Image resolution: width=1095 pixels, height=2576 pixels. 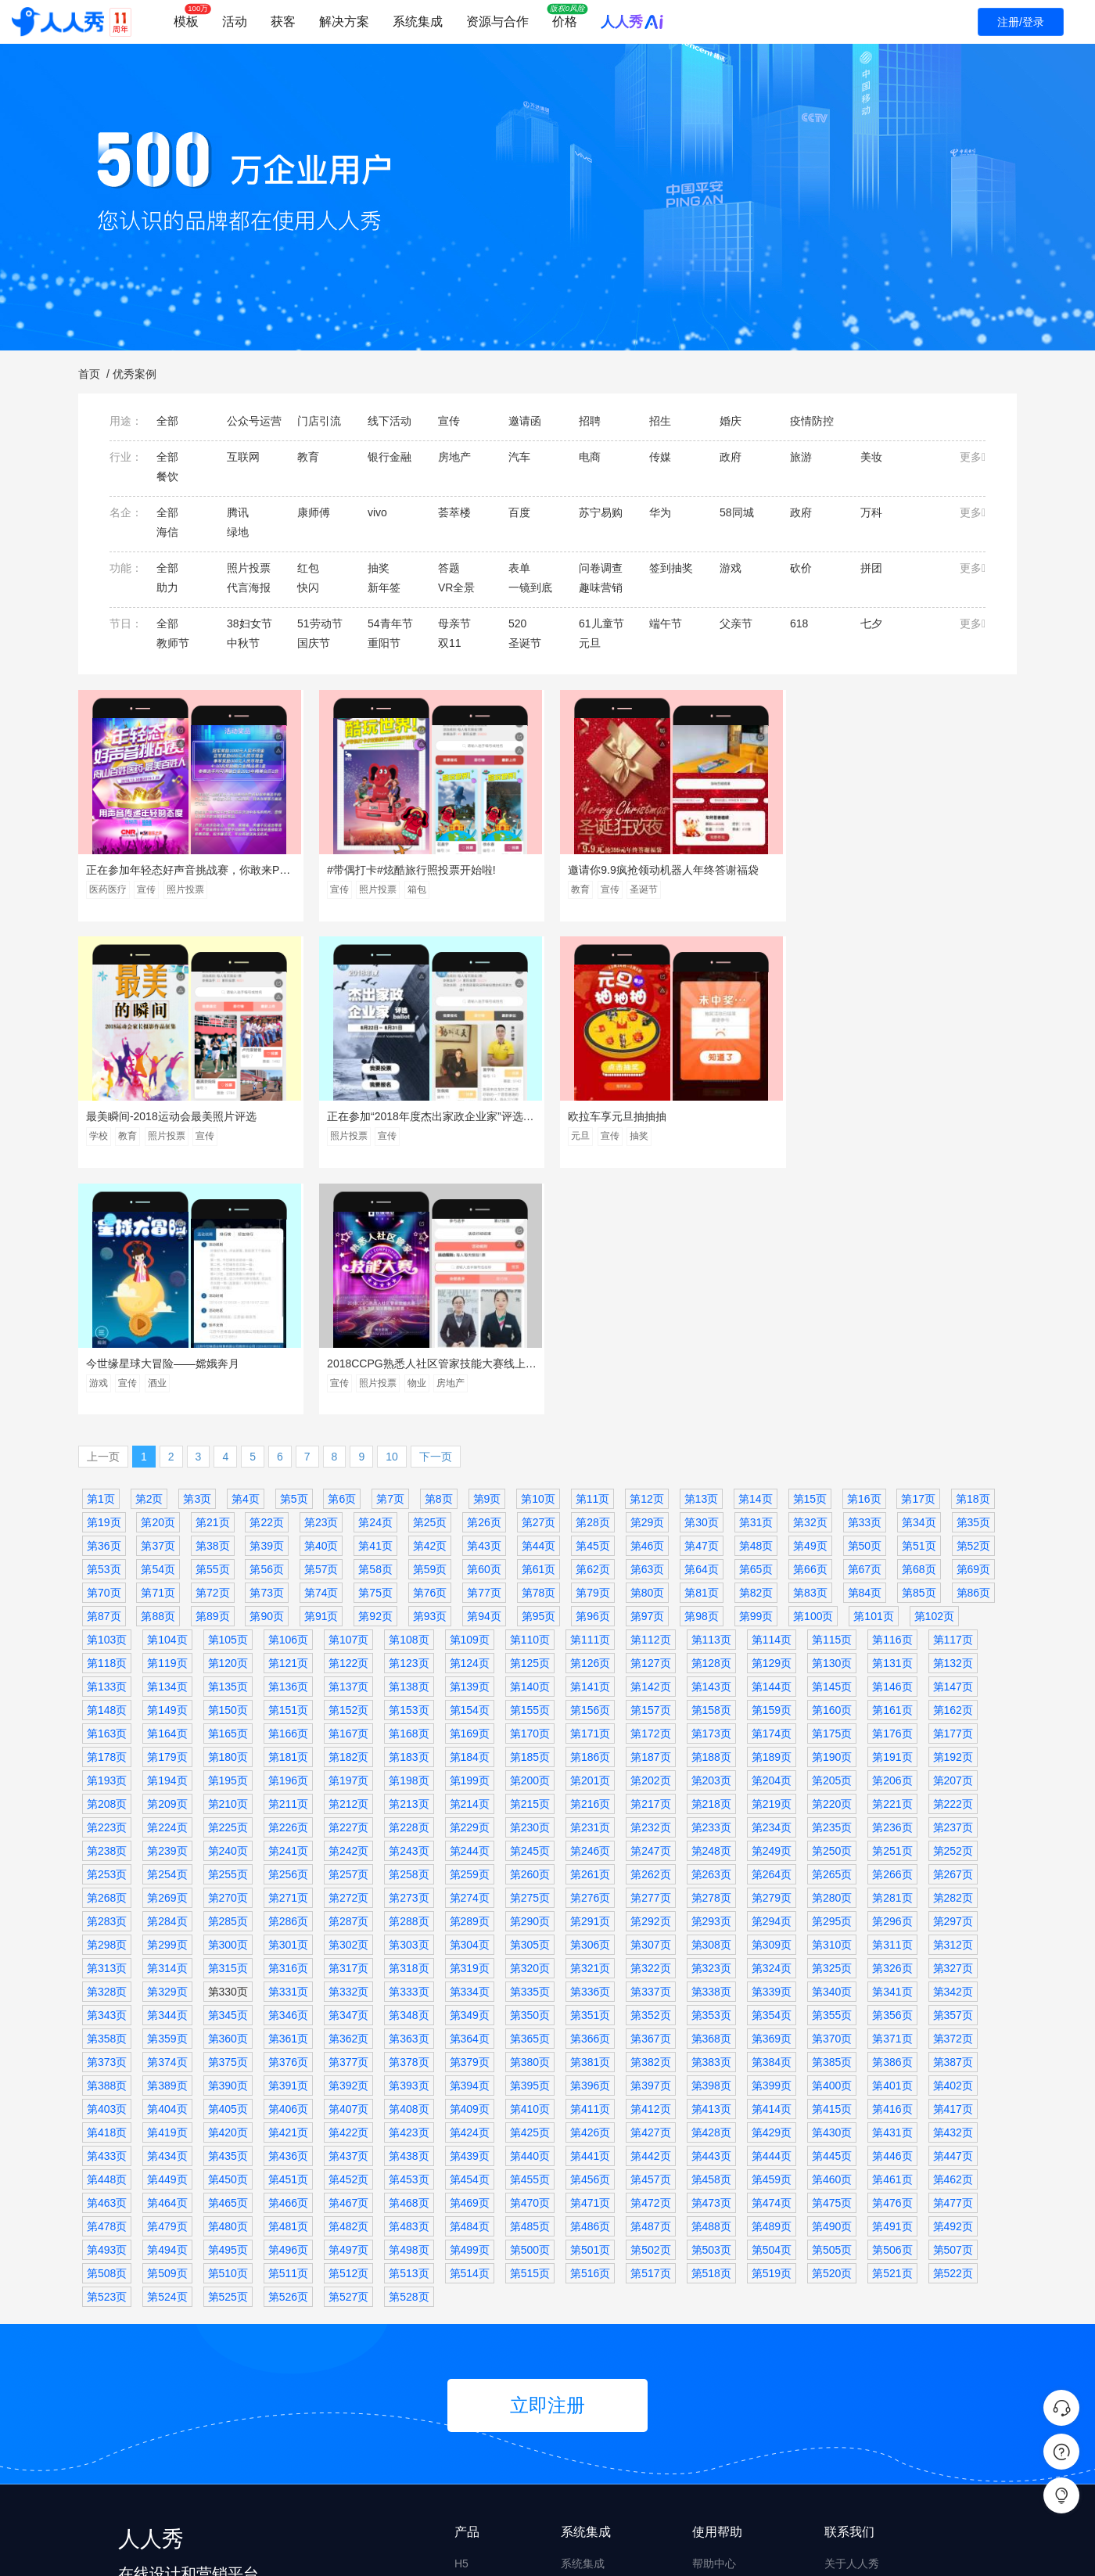 I want to click on 皖ICP备14022481号-8, so click(x=460, y=2550).